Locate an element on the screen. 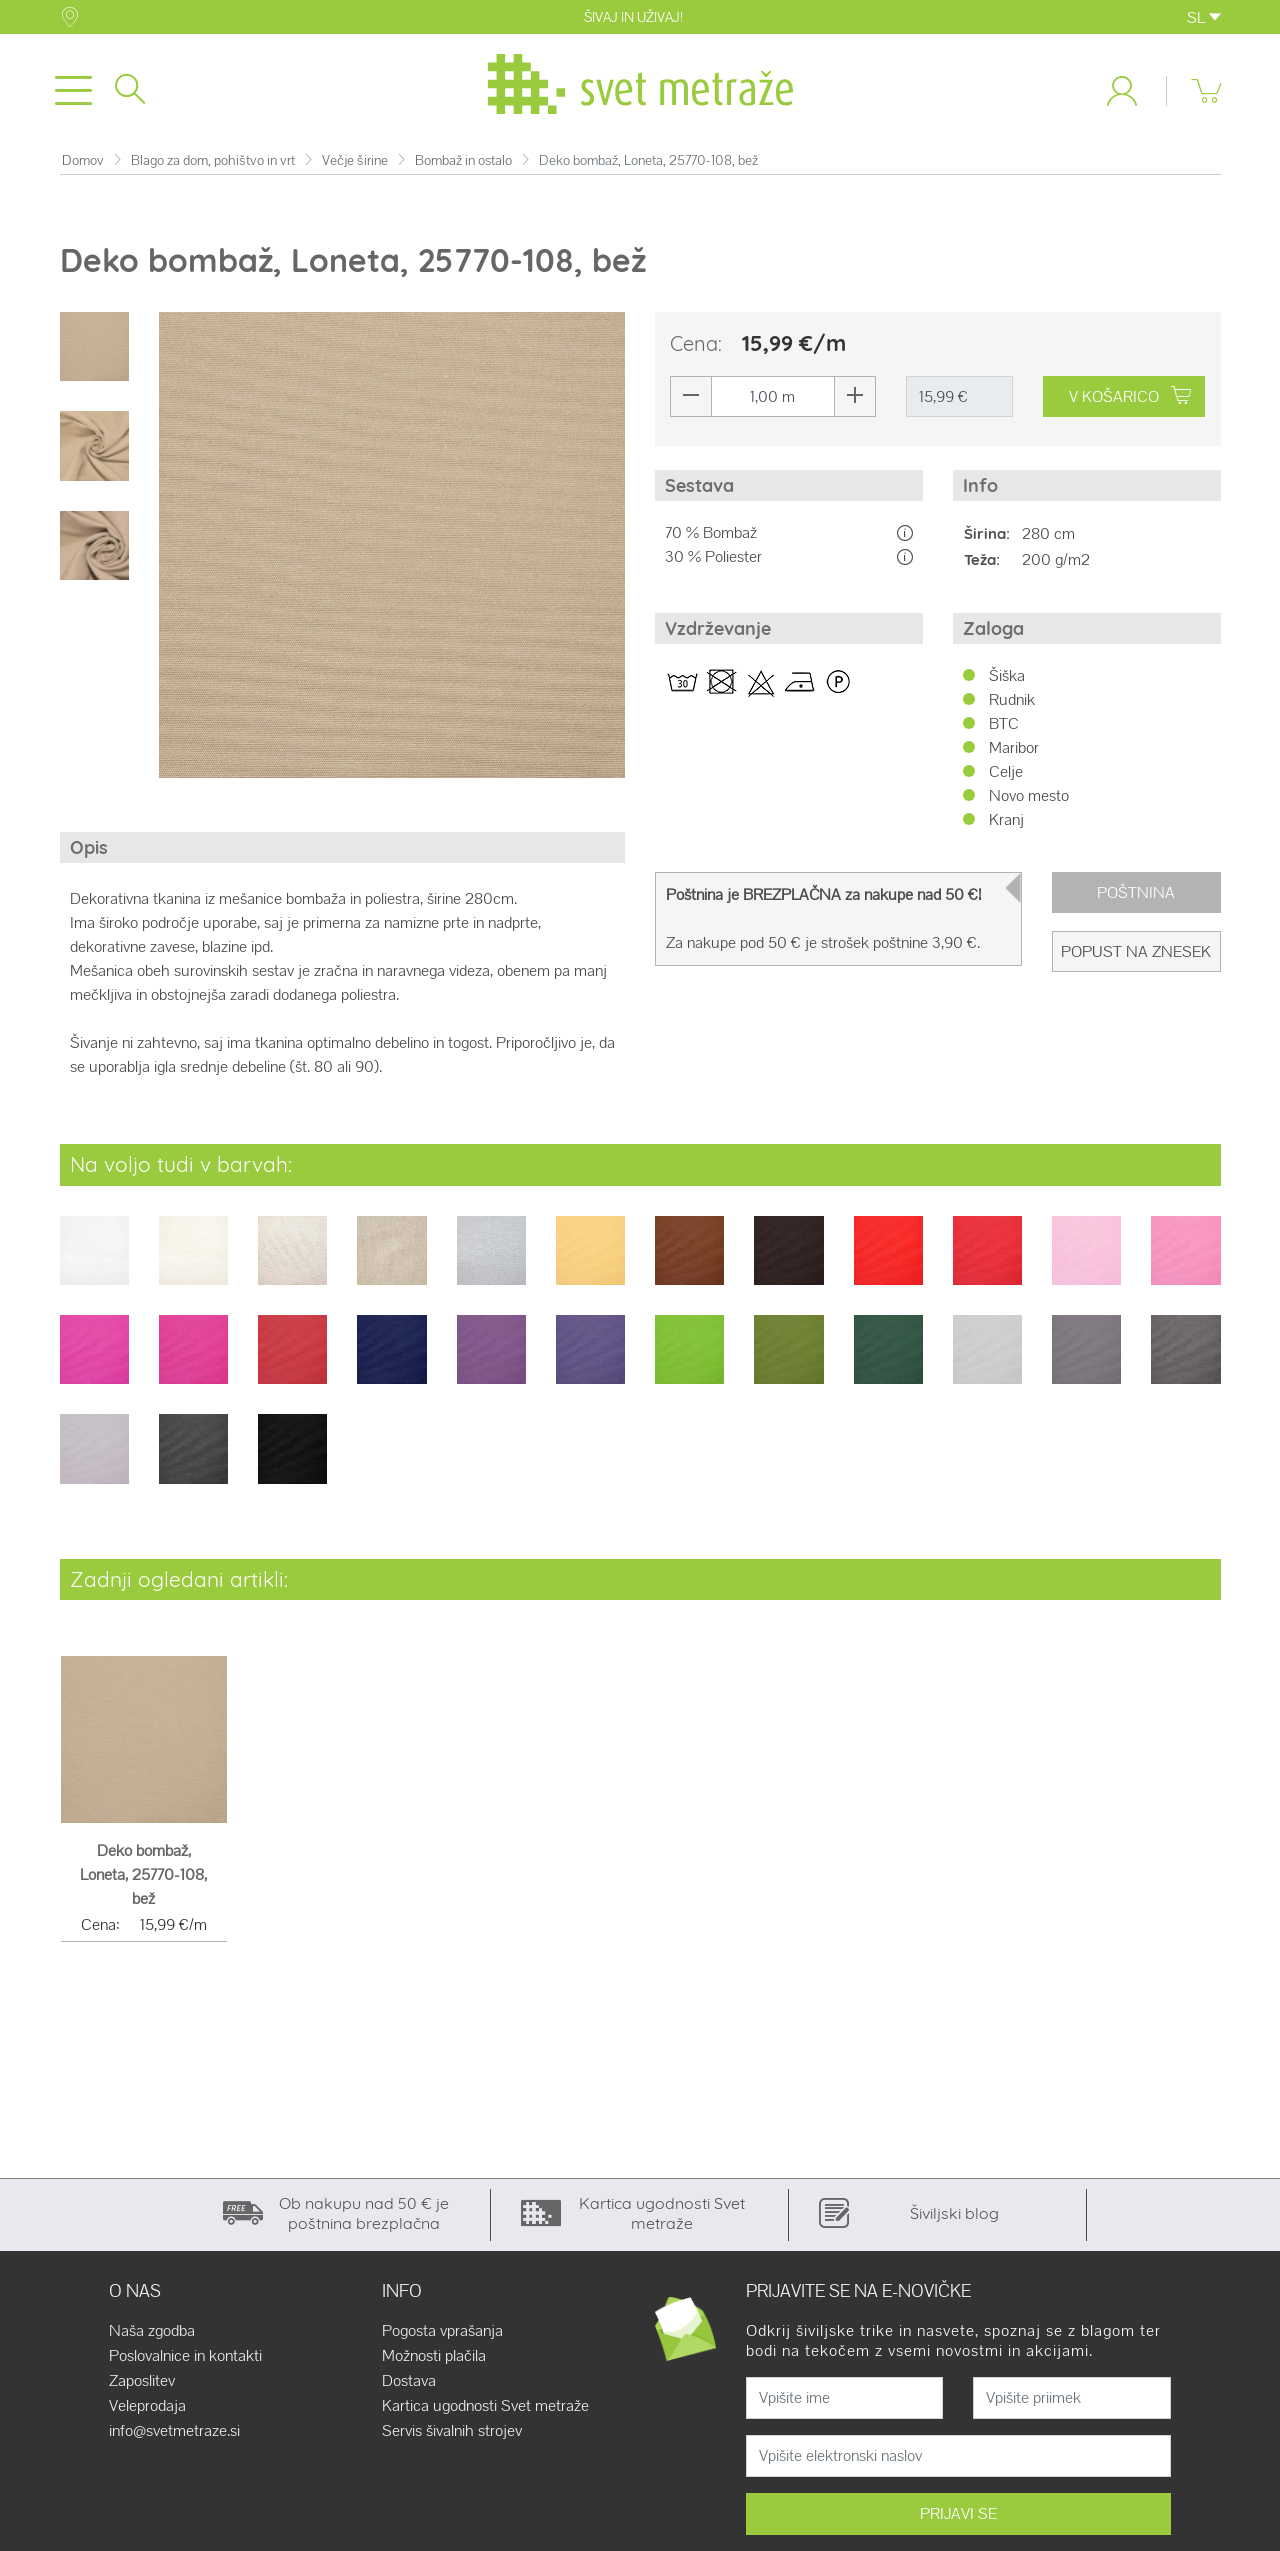 This screenshot has width=1280, height=2551. Poštnina is located at coordinates (1136, 896).